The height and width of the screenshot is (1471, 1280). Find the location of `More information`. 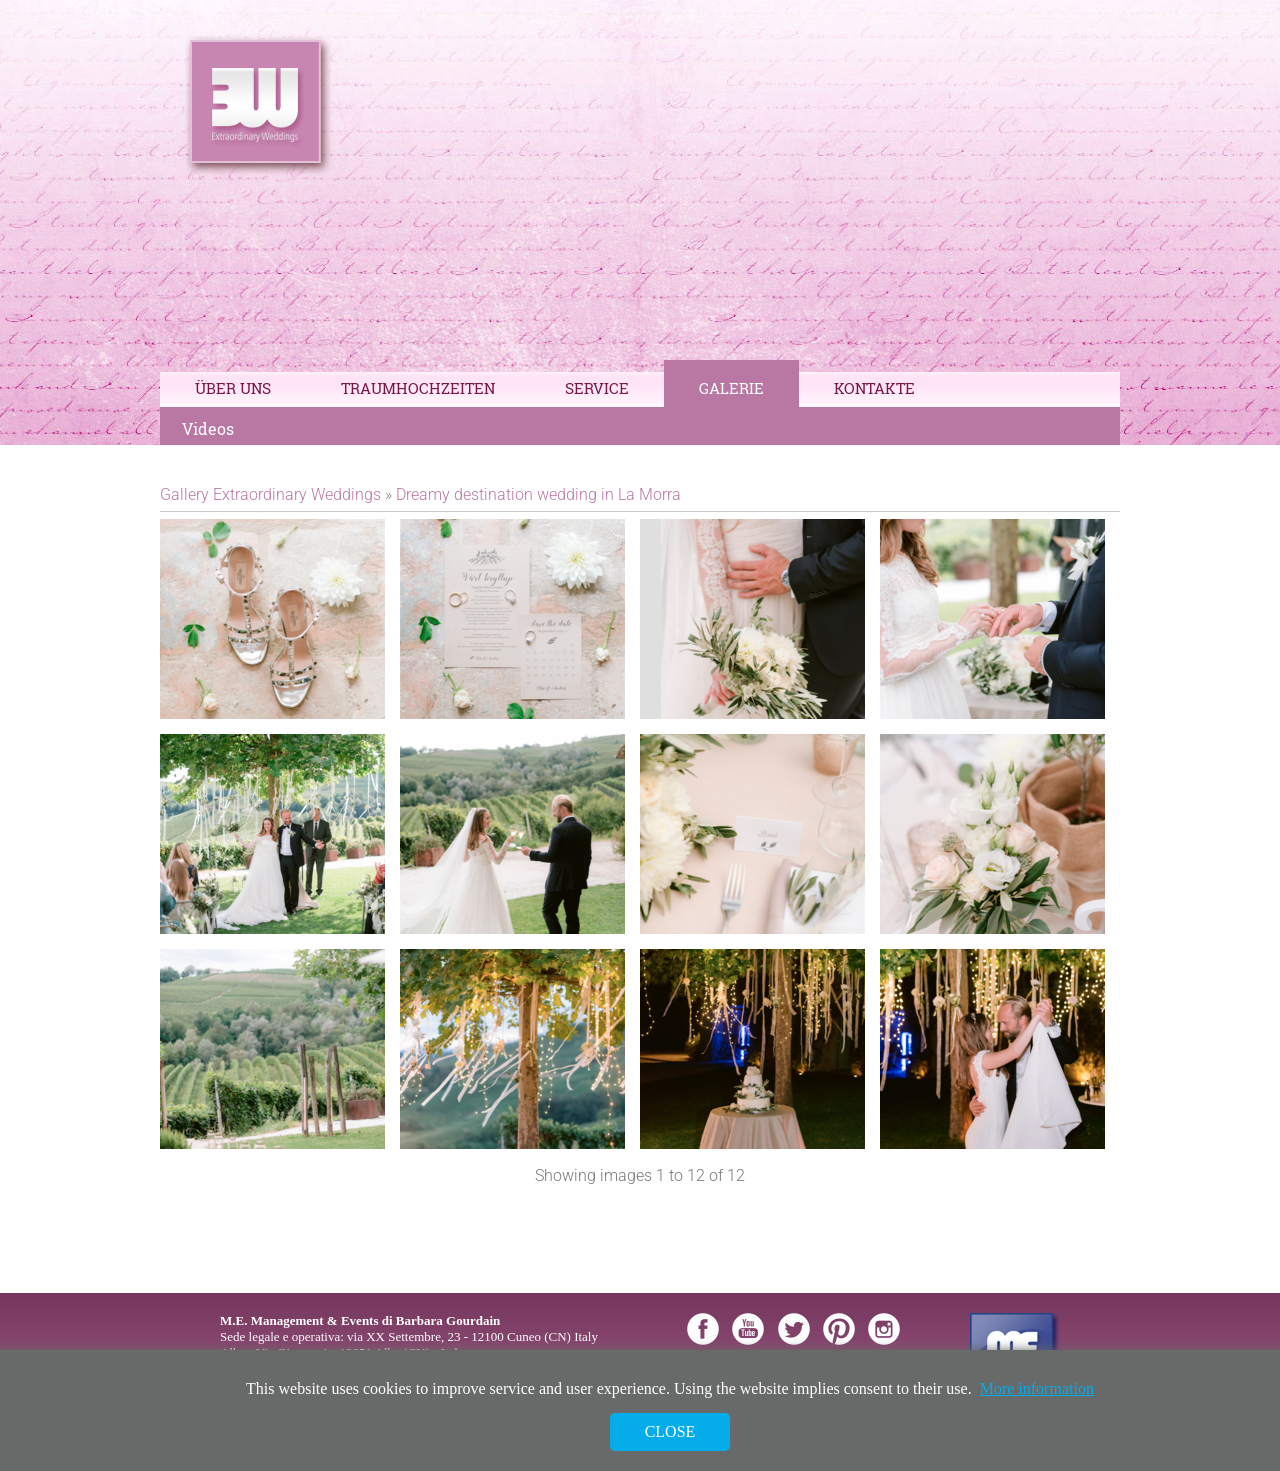

More information is located at coordinates (1037, 1388).